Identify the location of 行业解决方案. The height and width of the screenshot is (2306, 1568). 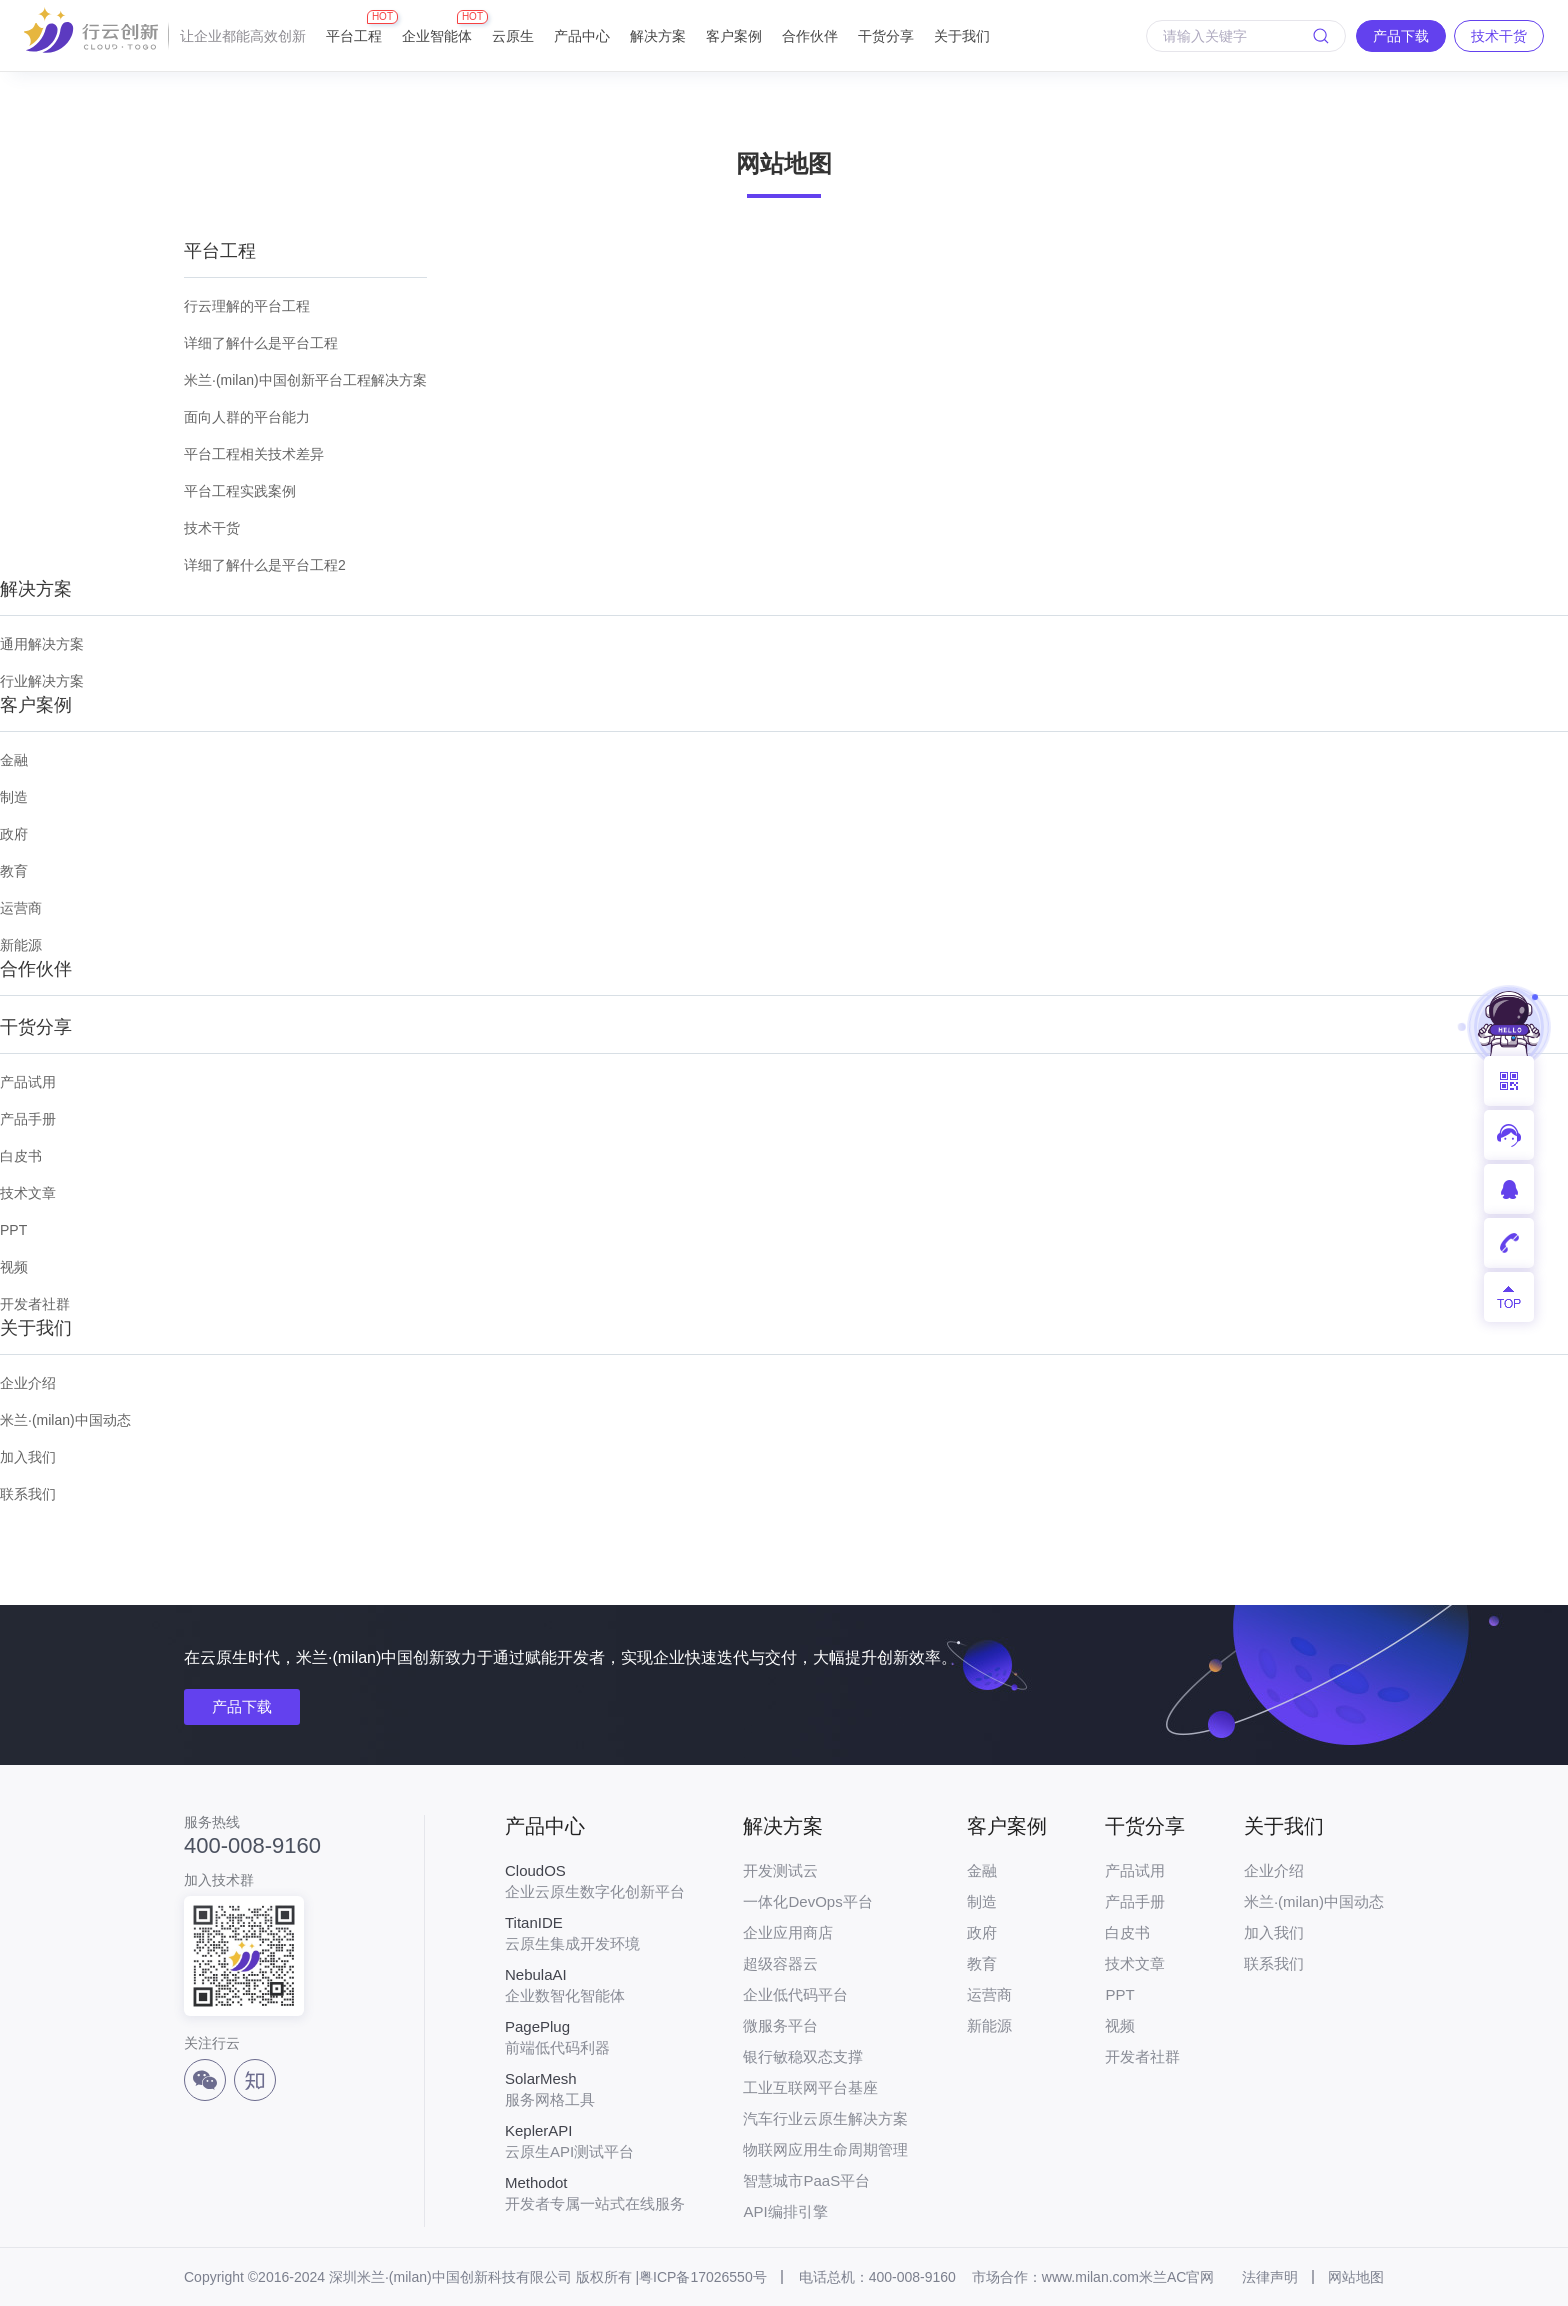
(42, 681).